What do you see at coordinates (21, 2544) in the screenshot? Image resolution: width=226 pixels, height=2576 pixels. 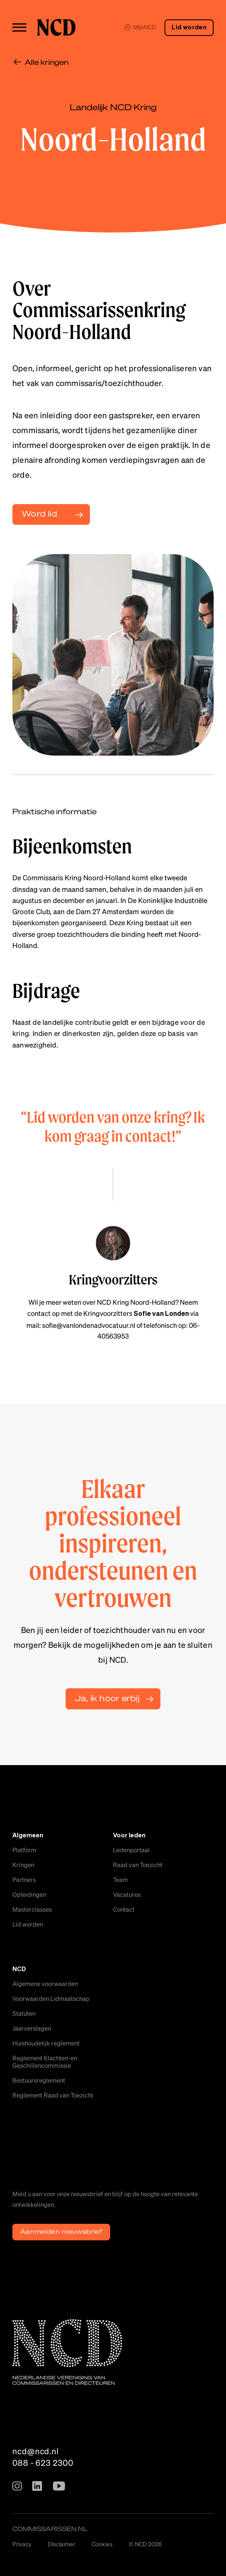 I see `Privacy` at bounding box center [21, 2544].